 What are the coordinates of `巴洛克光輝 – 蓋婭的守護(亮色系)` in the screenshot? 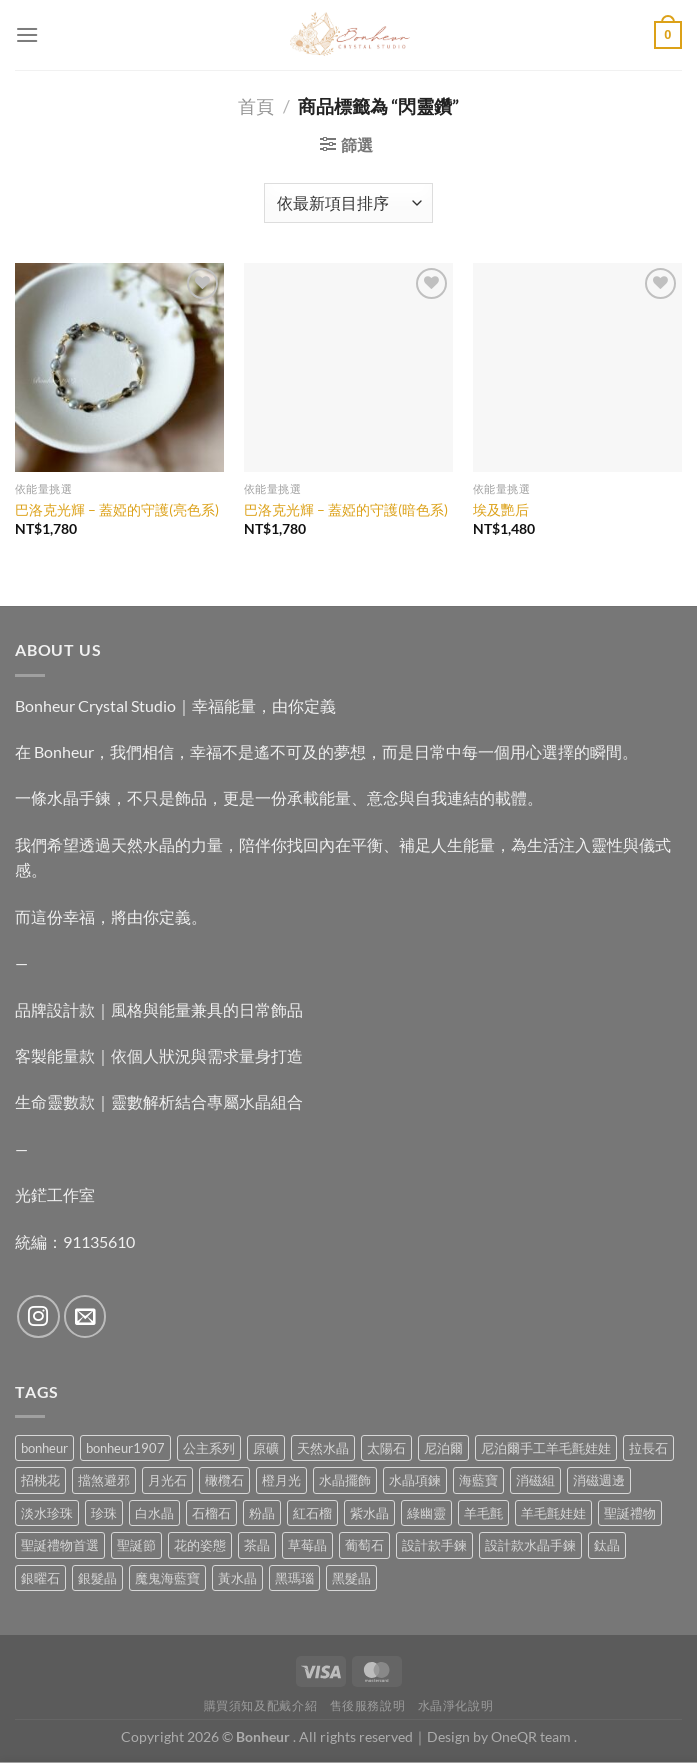 It's located at (117, 509).